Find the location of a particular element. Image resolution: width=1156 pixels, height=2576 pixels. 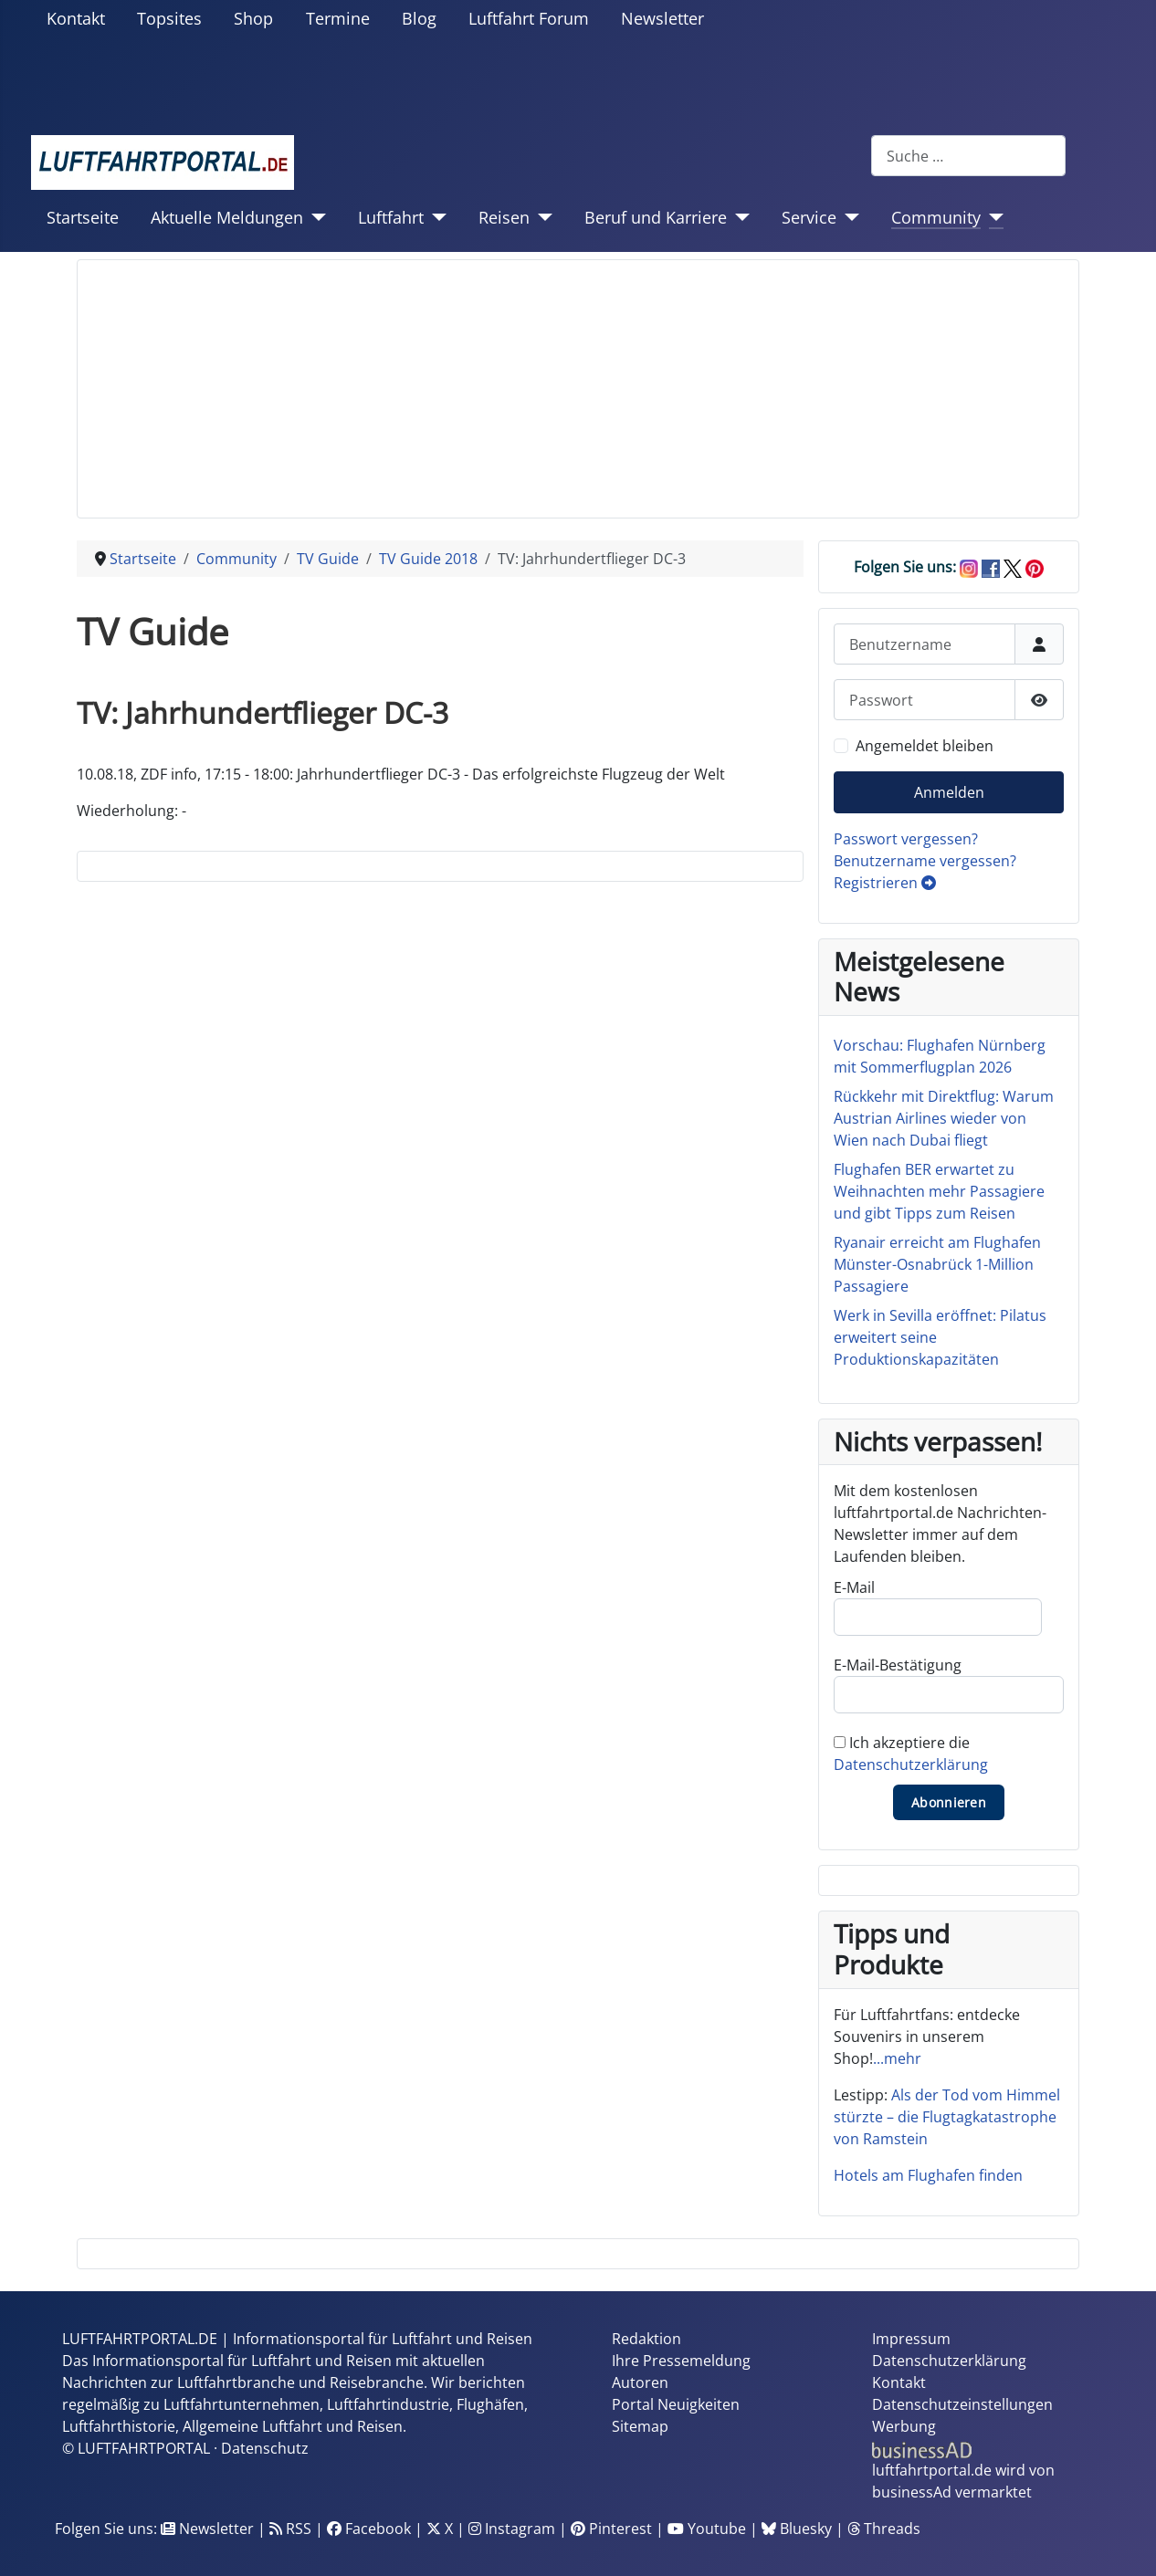

Termine is located at coordinates (338, 18).